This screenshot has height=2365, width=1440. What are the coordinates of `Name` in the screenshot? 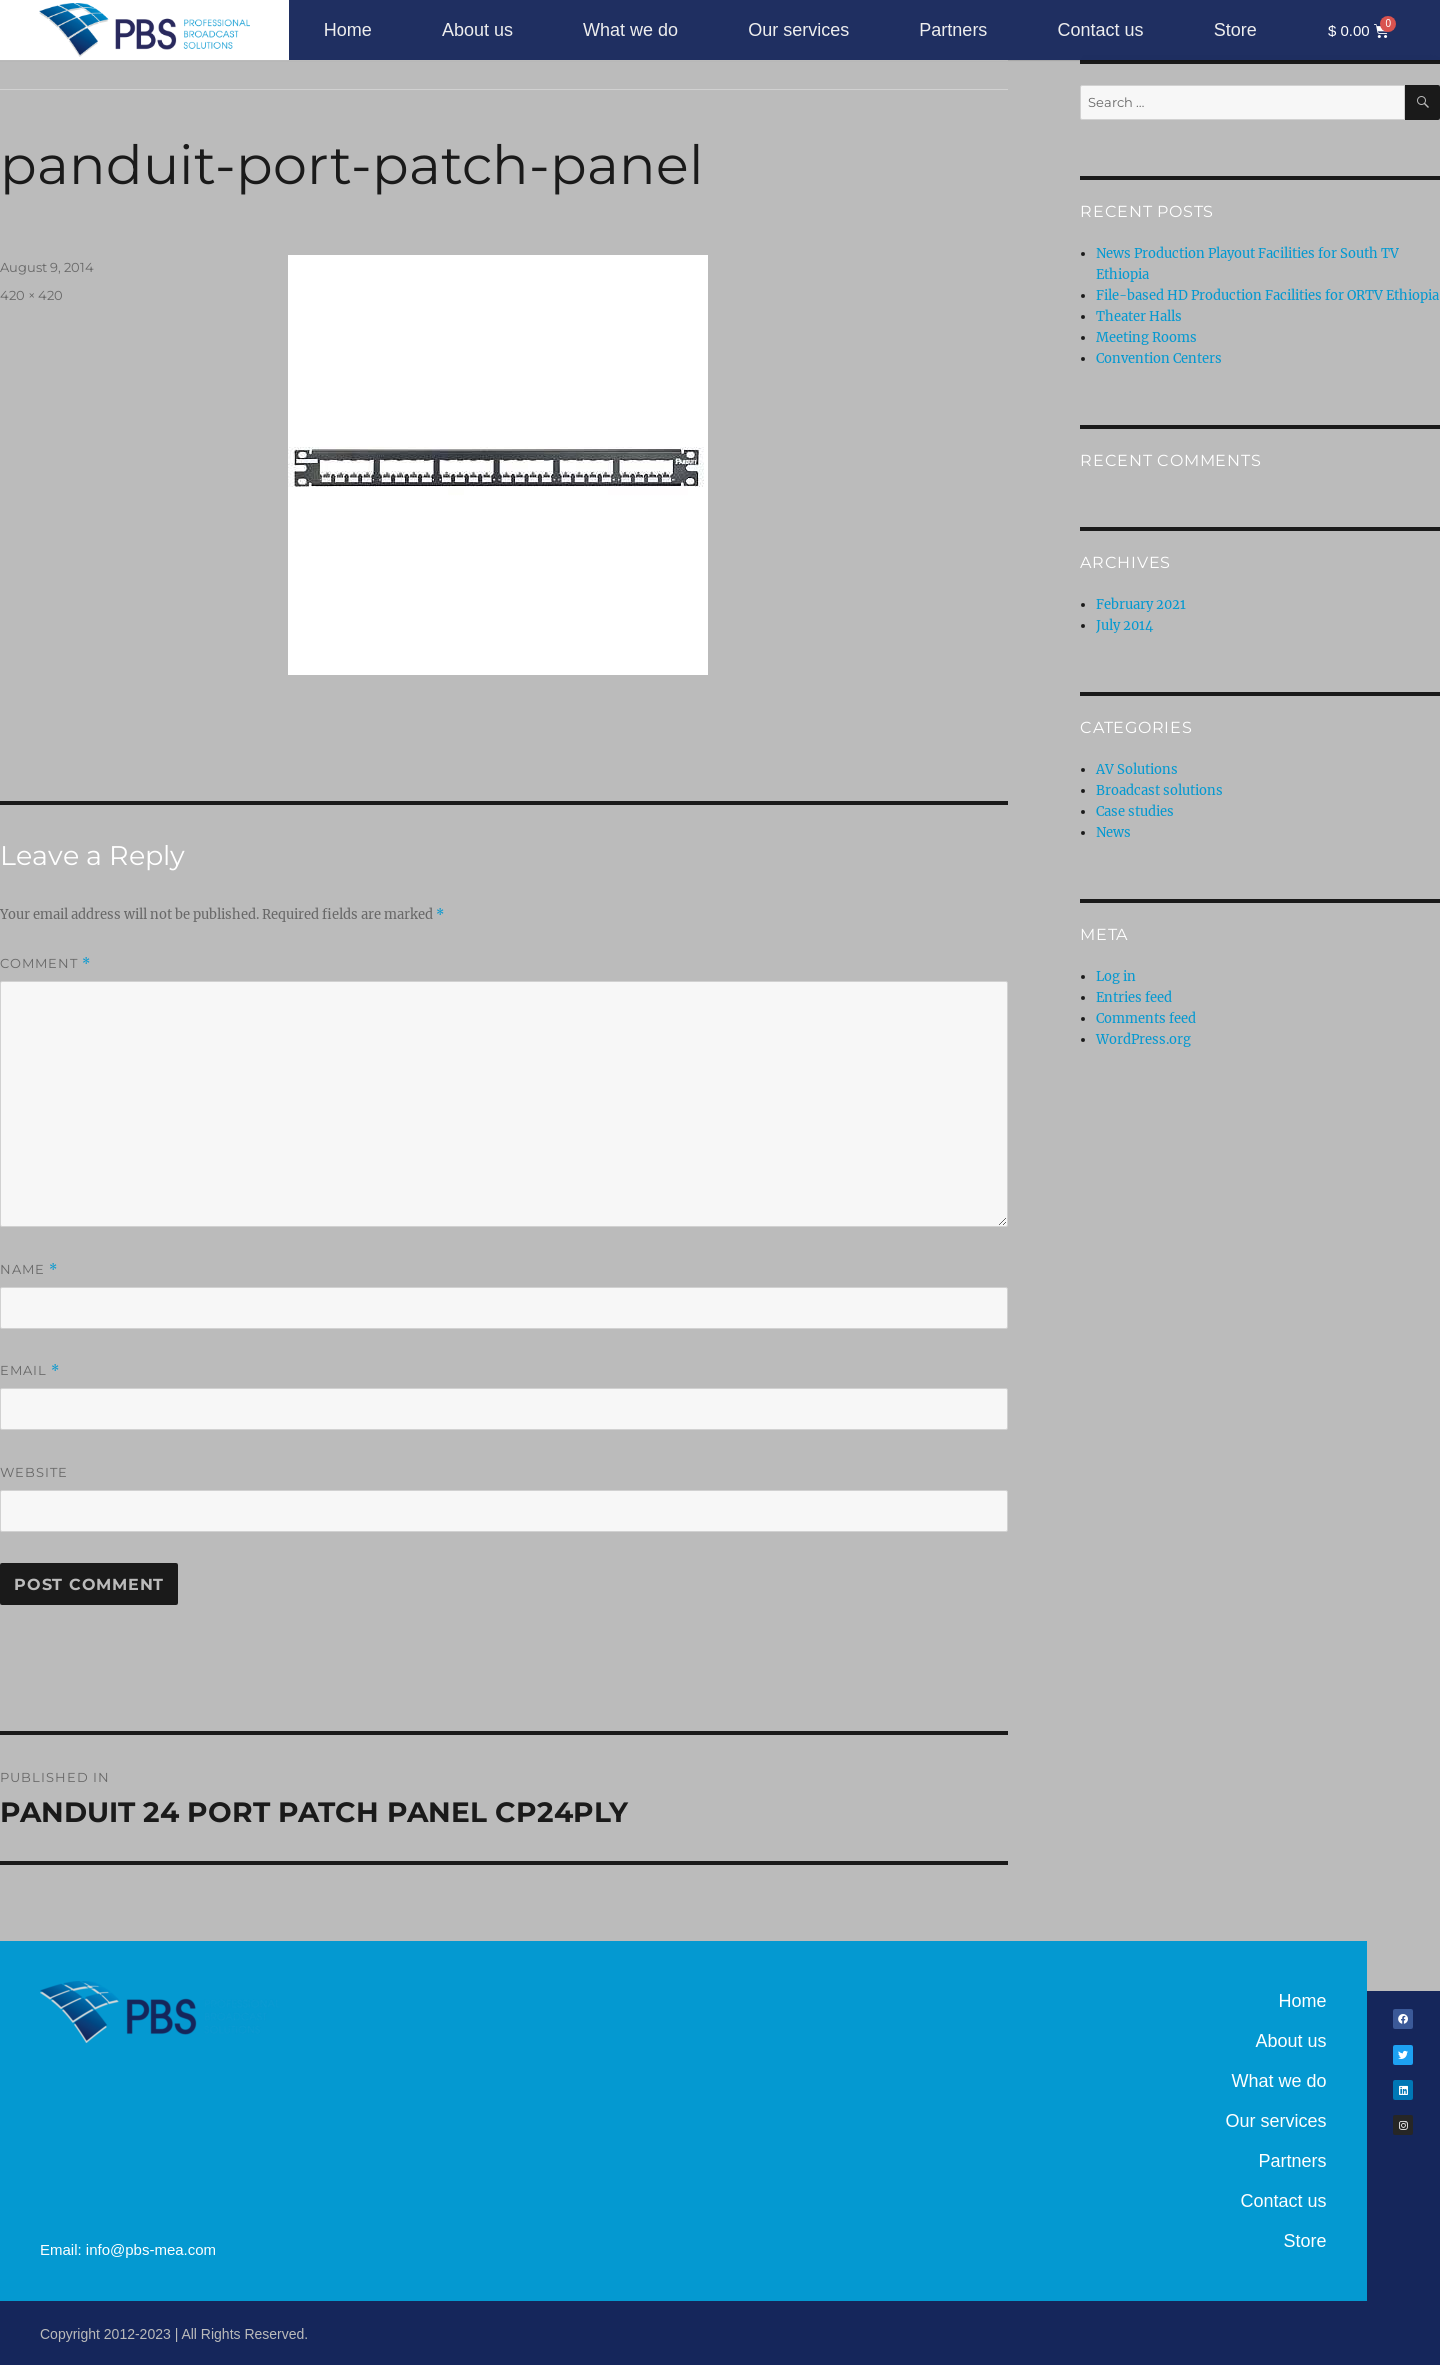 It's located at (29, 1269).